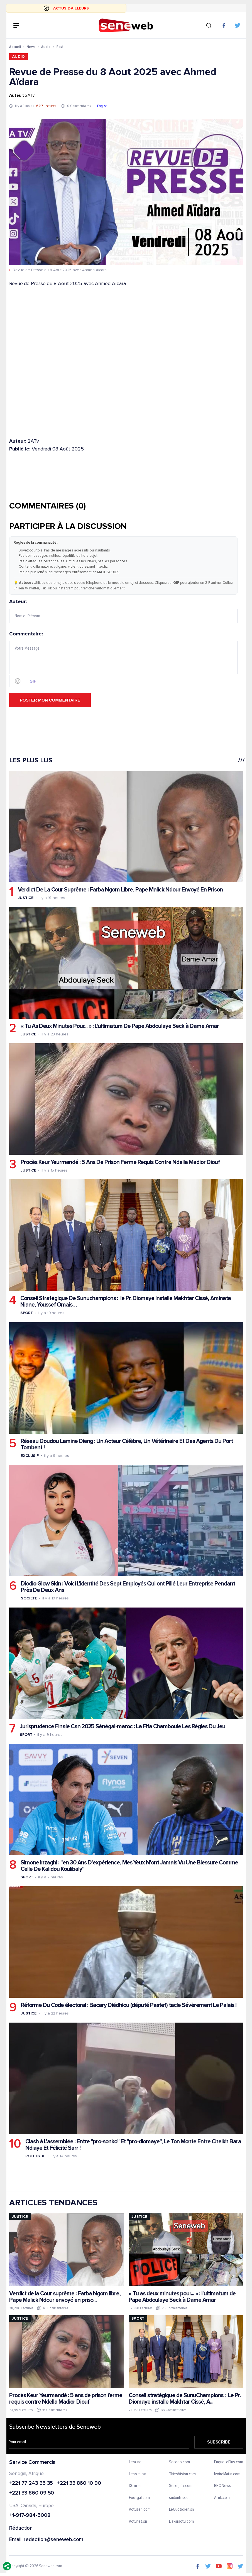  Describe the element at coordinates (123, 611) in the screenshot. I see `Auteur:` at that location.